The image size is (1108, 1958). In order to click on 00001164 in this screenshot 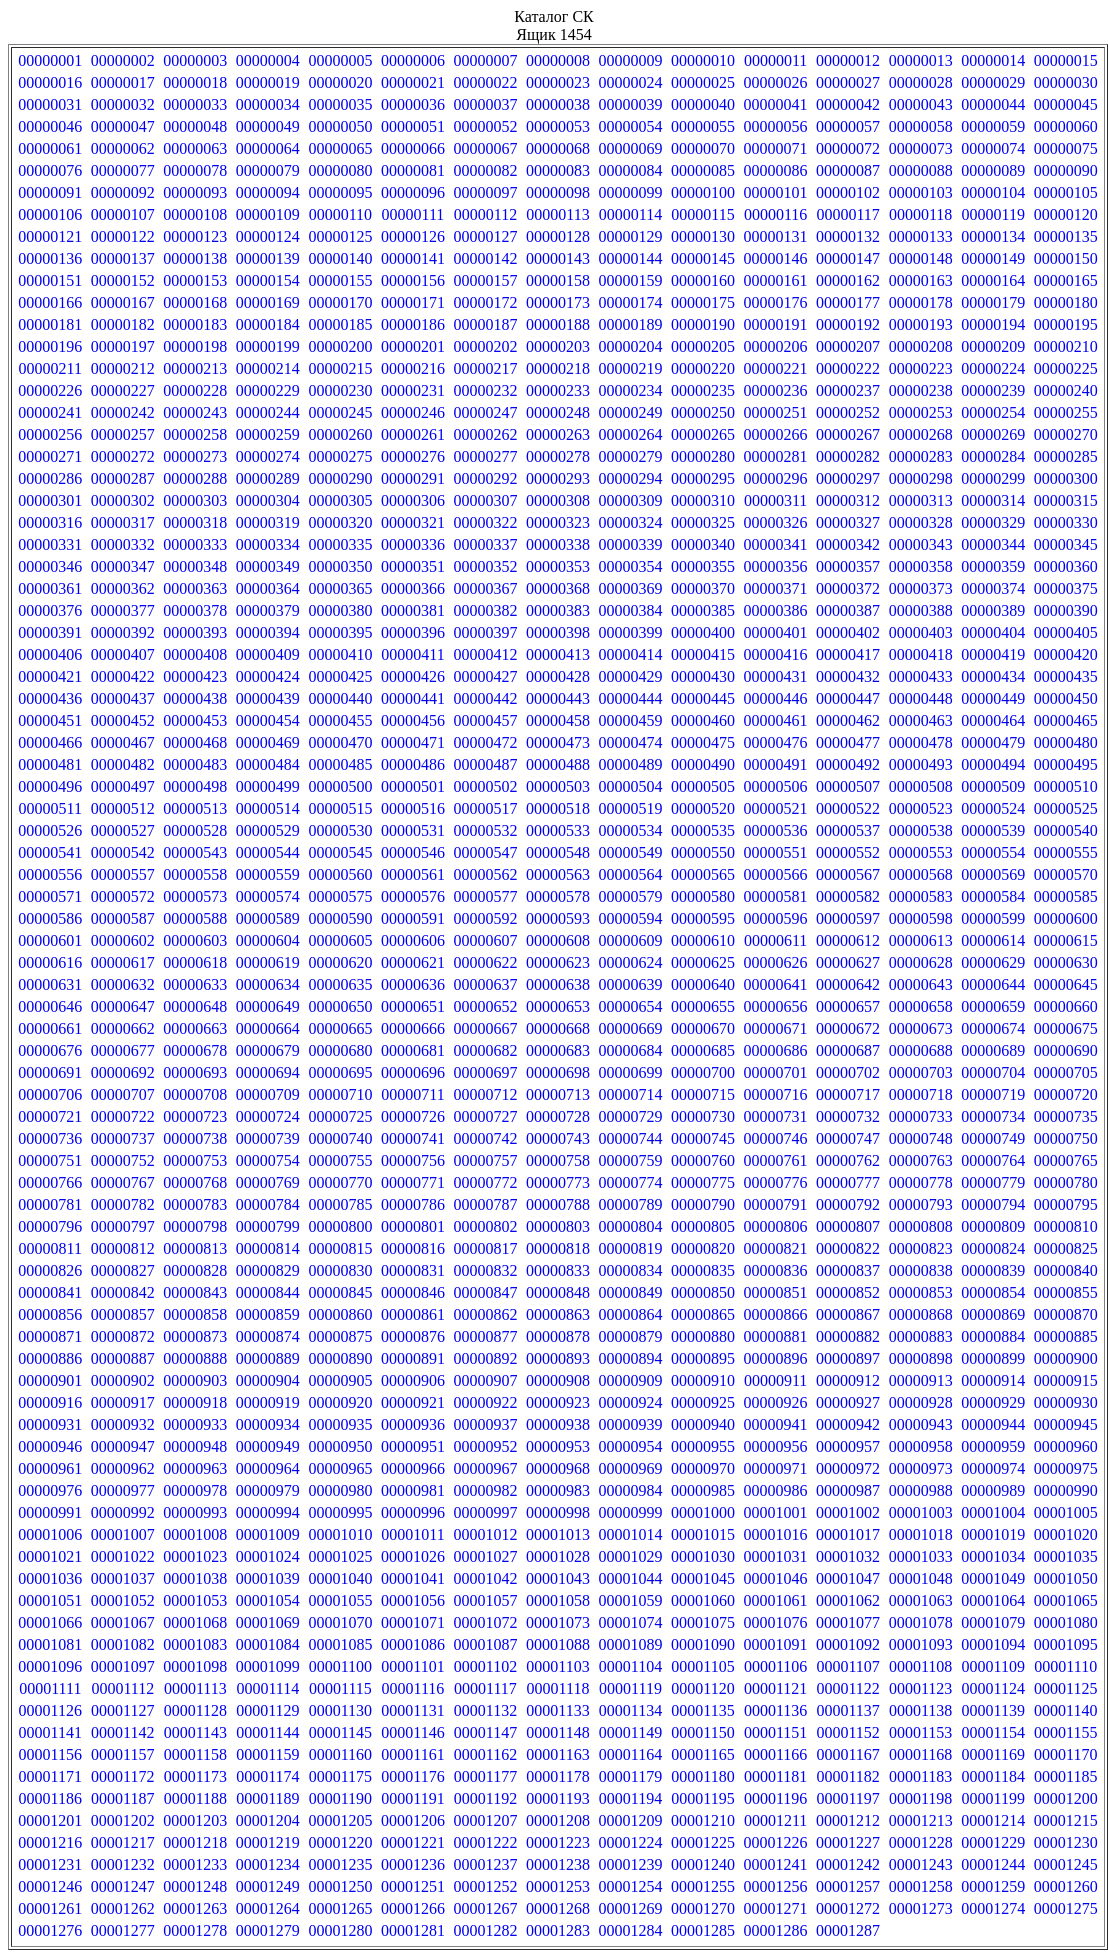, I will do `click(630, 1754)`.